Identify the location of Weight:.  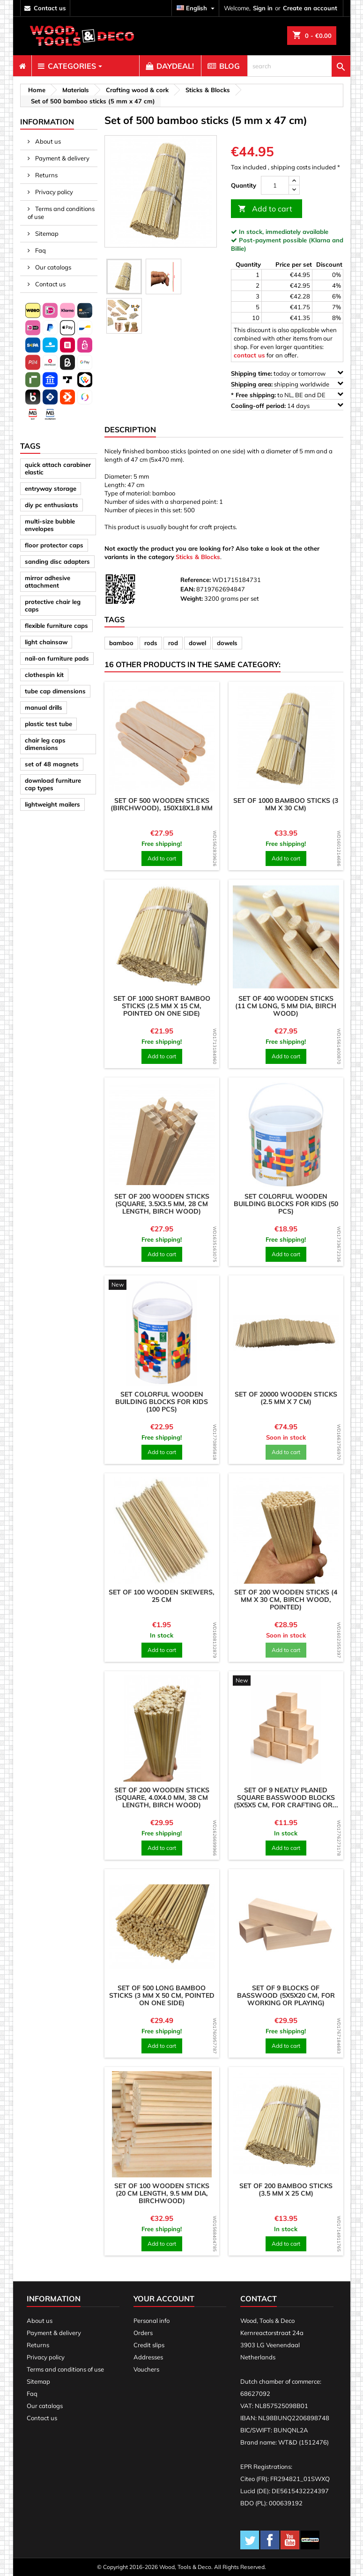
(191, 598).